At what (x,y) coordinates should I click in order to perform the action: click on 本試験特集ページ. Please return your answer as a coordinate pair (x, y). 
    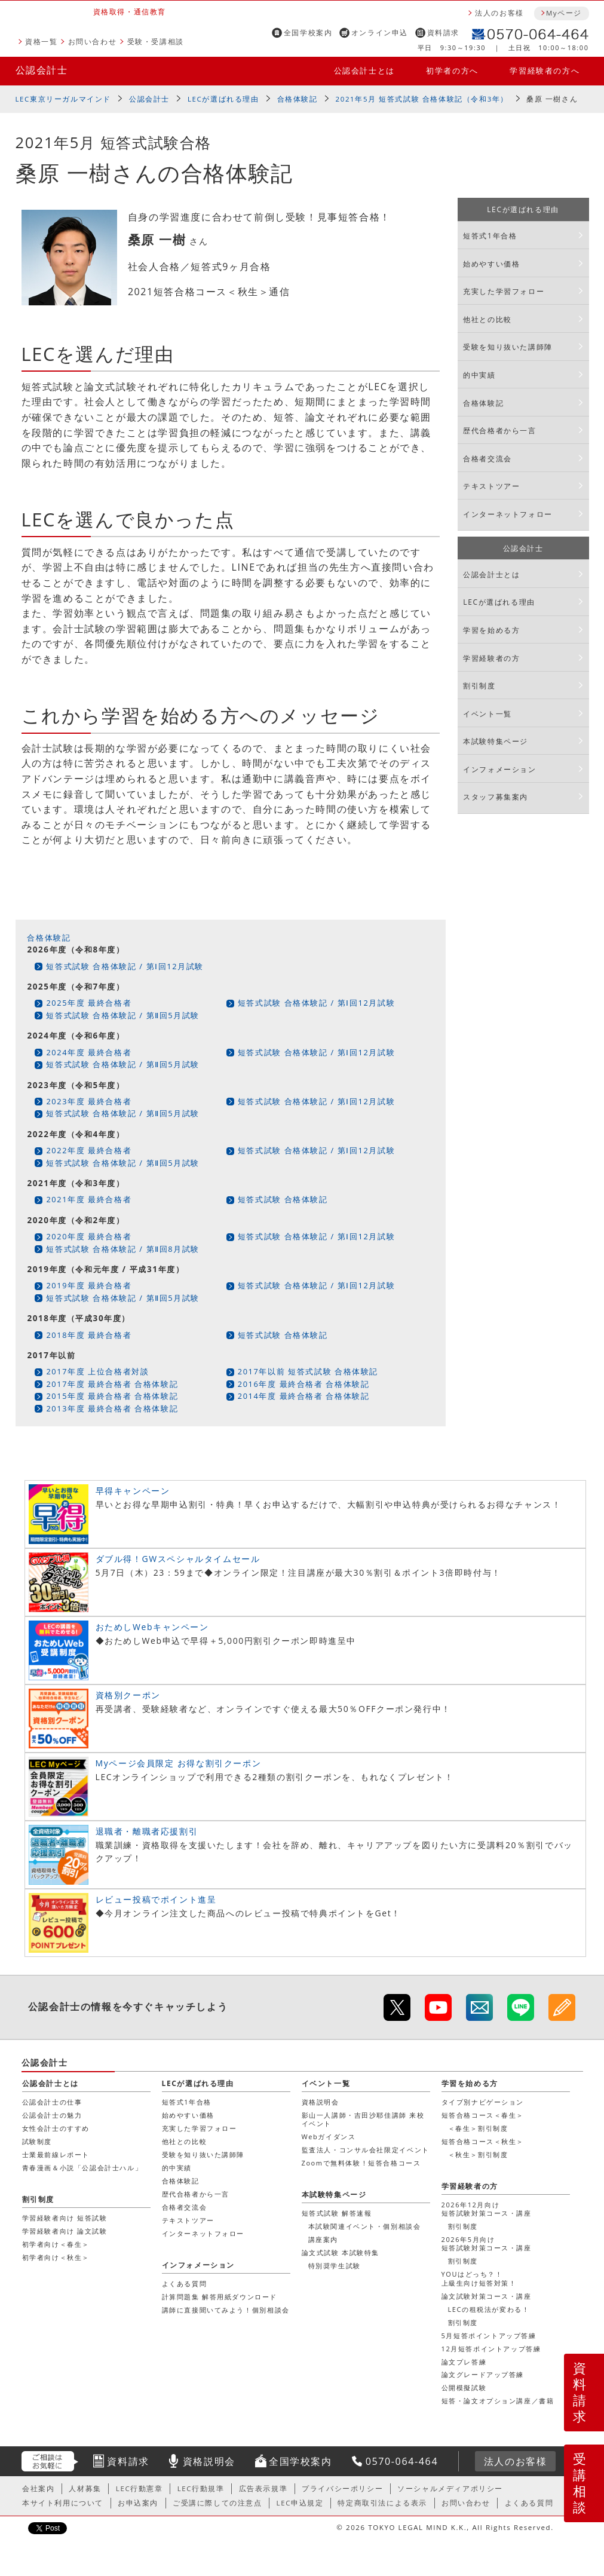
    Looking at the image, I should click on (495, 741).